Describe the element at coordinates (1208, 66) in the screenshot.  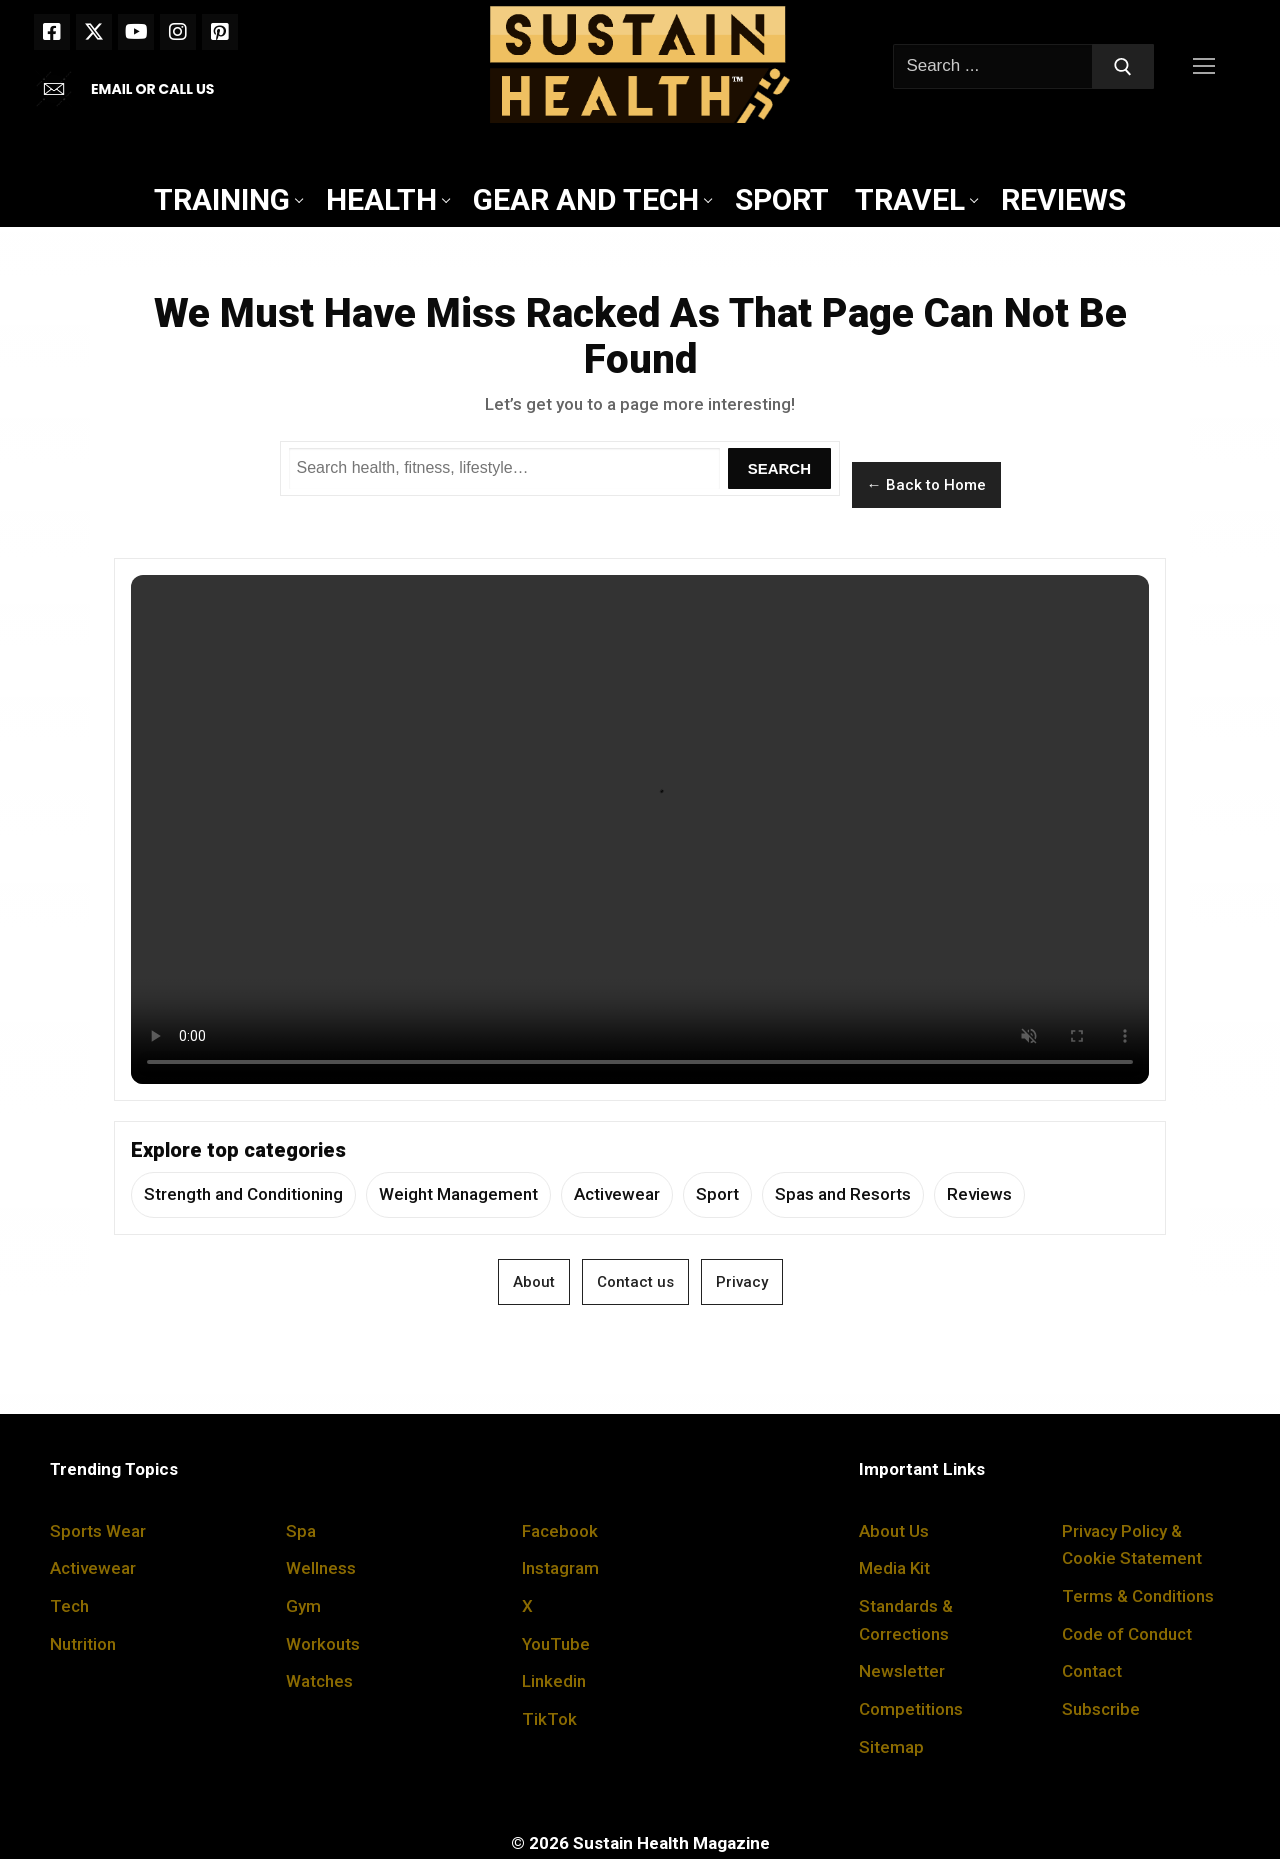
I see `[nav icon]` at that location.